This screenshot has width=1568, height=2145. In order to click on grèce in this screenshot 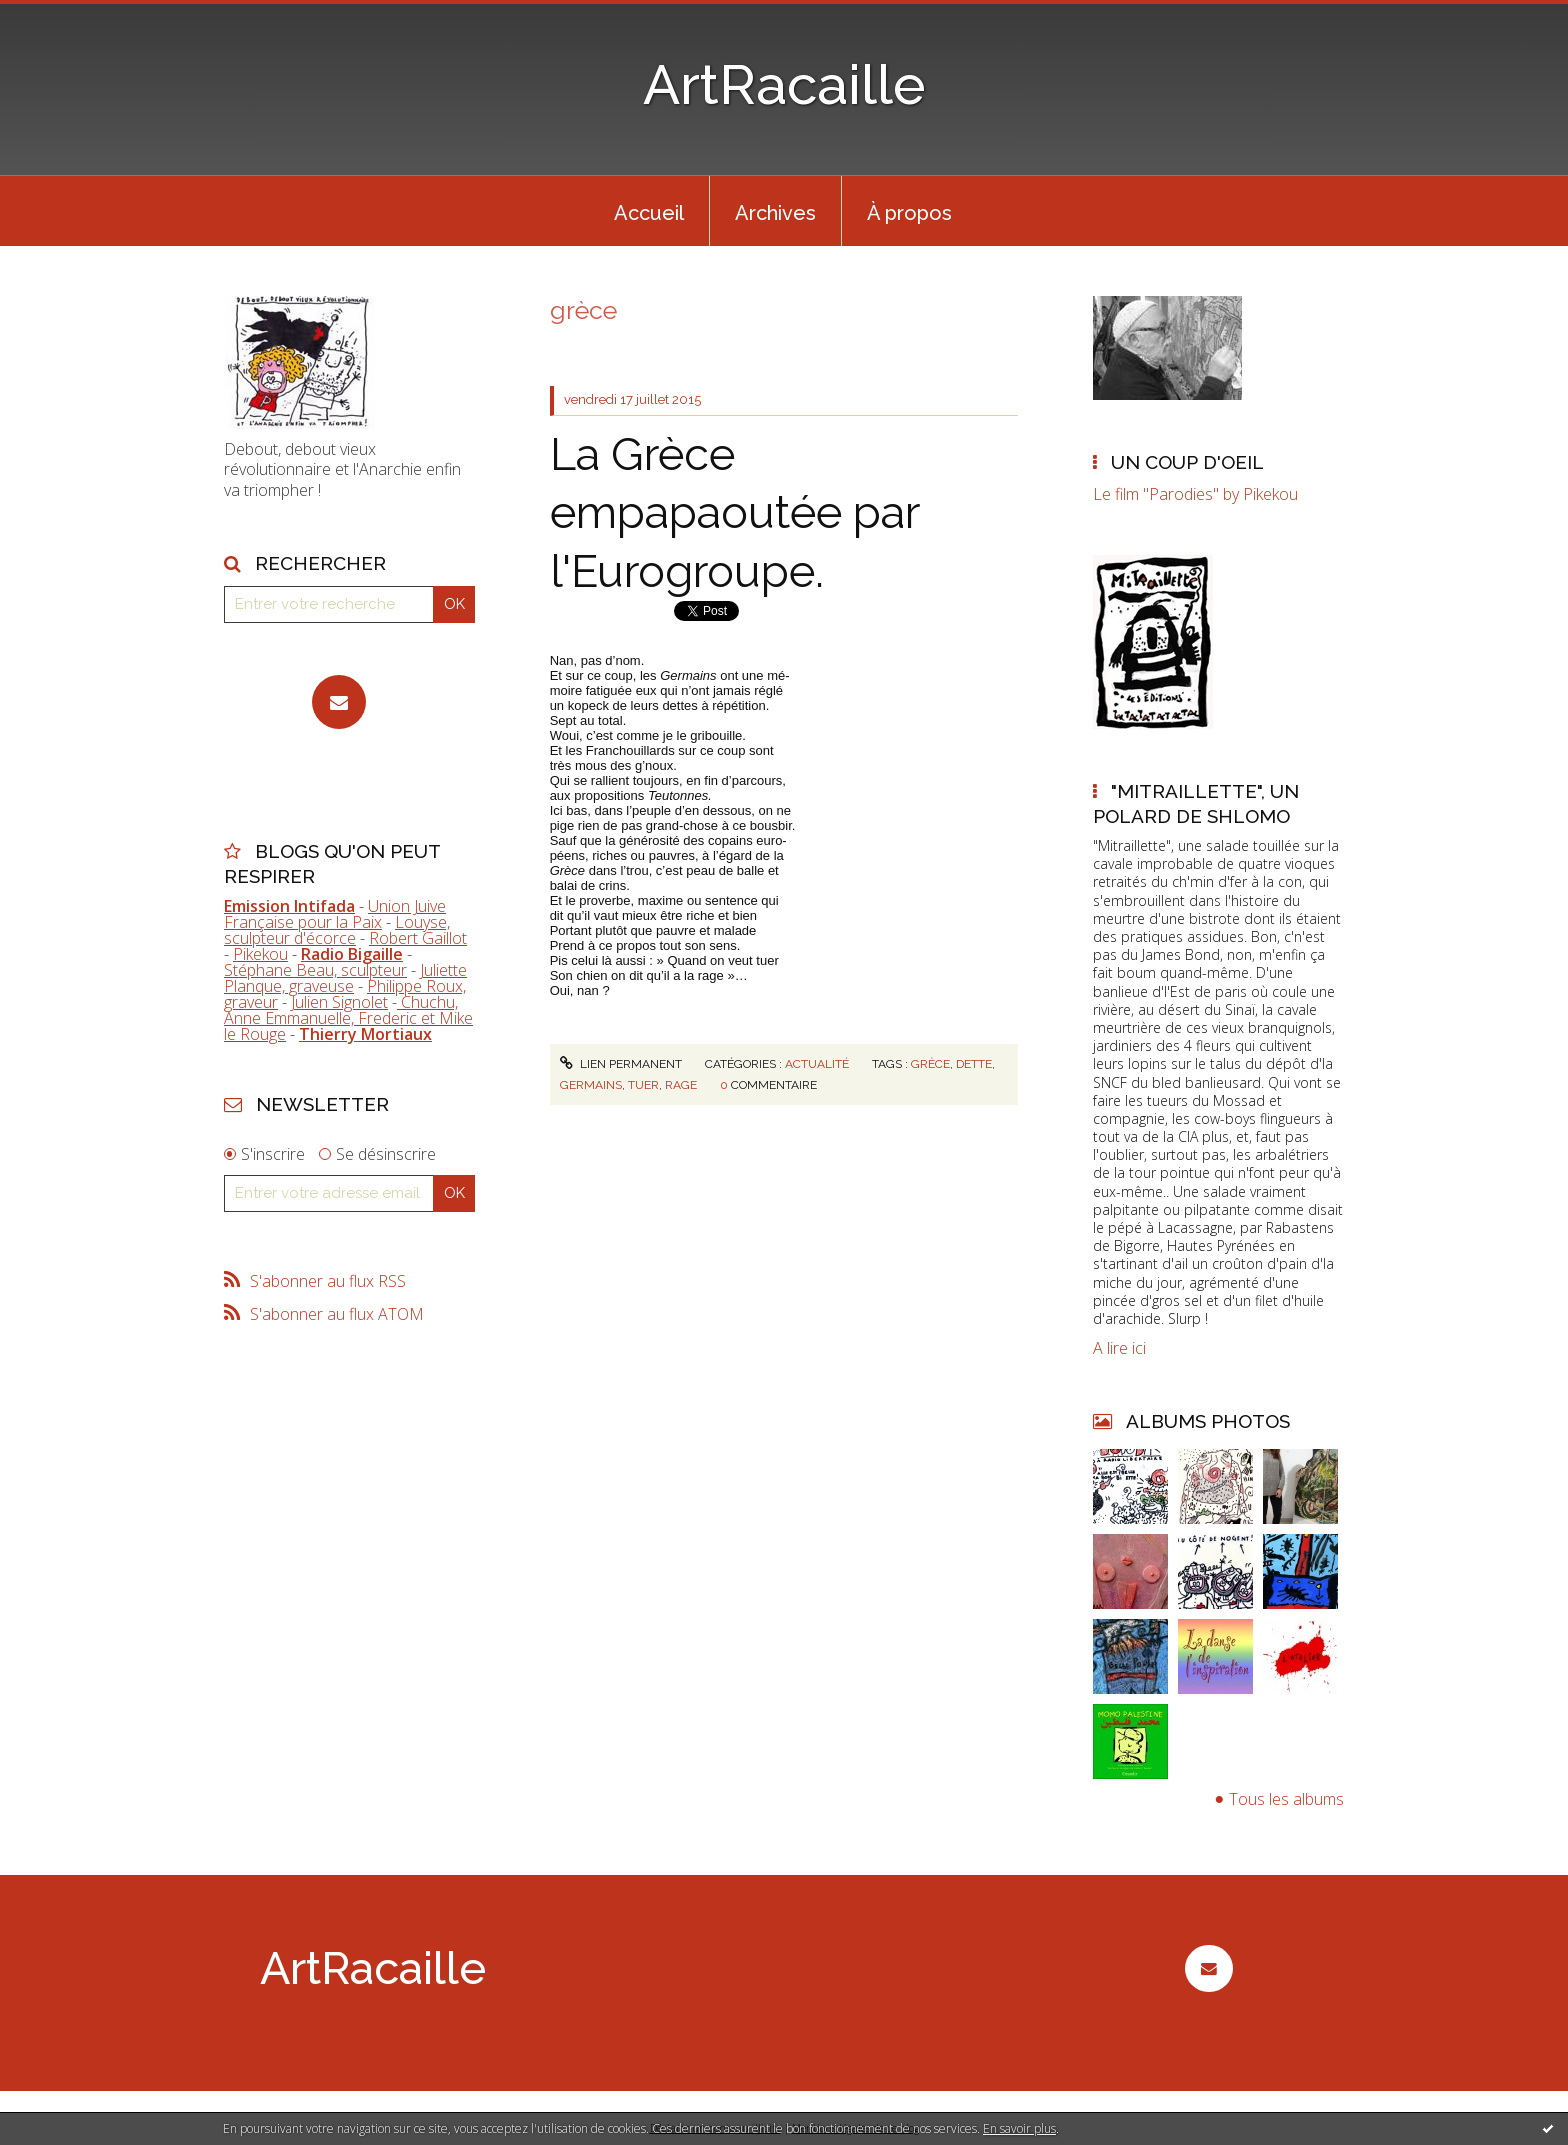, I will do `click(930, 1064)`.